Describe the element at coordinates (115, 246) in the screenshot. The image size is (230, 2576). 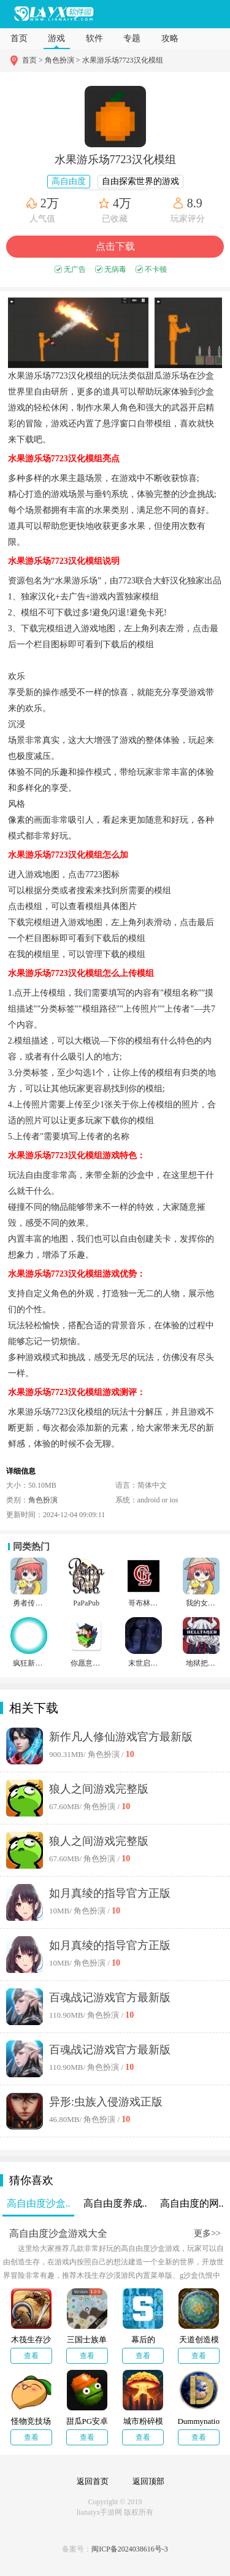
I see `点击下载` at that location.